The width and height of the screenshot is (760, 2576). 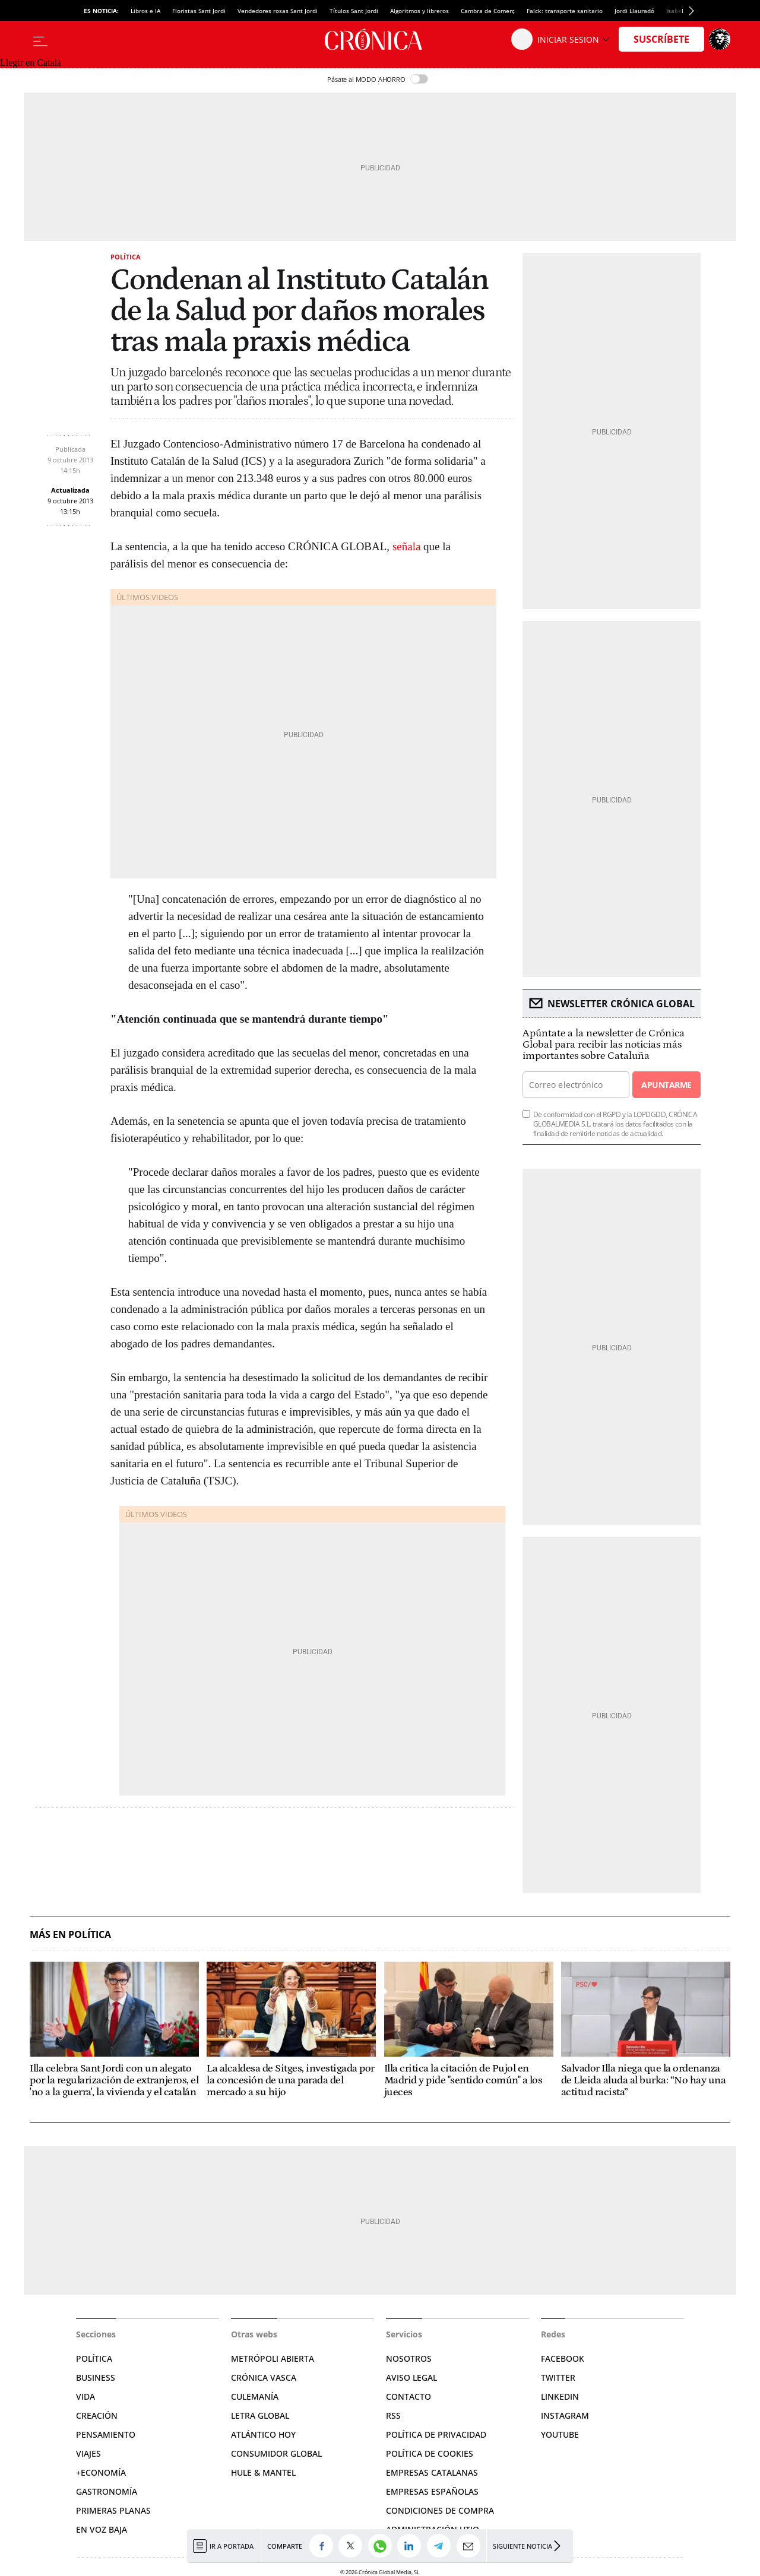 I want to click on Atlántico Hoy, so click(x=263, y=2434).